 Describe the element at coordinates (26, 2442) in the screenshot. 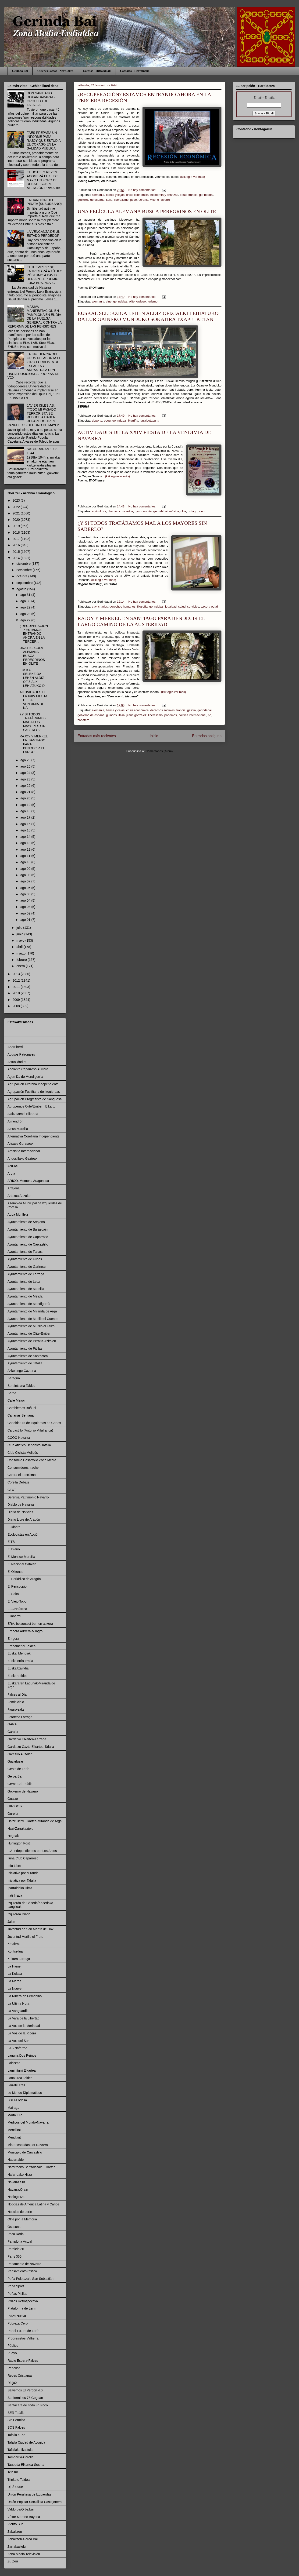

I see `Tafalla Ciudad de Acogida` at that location.